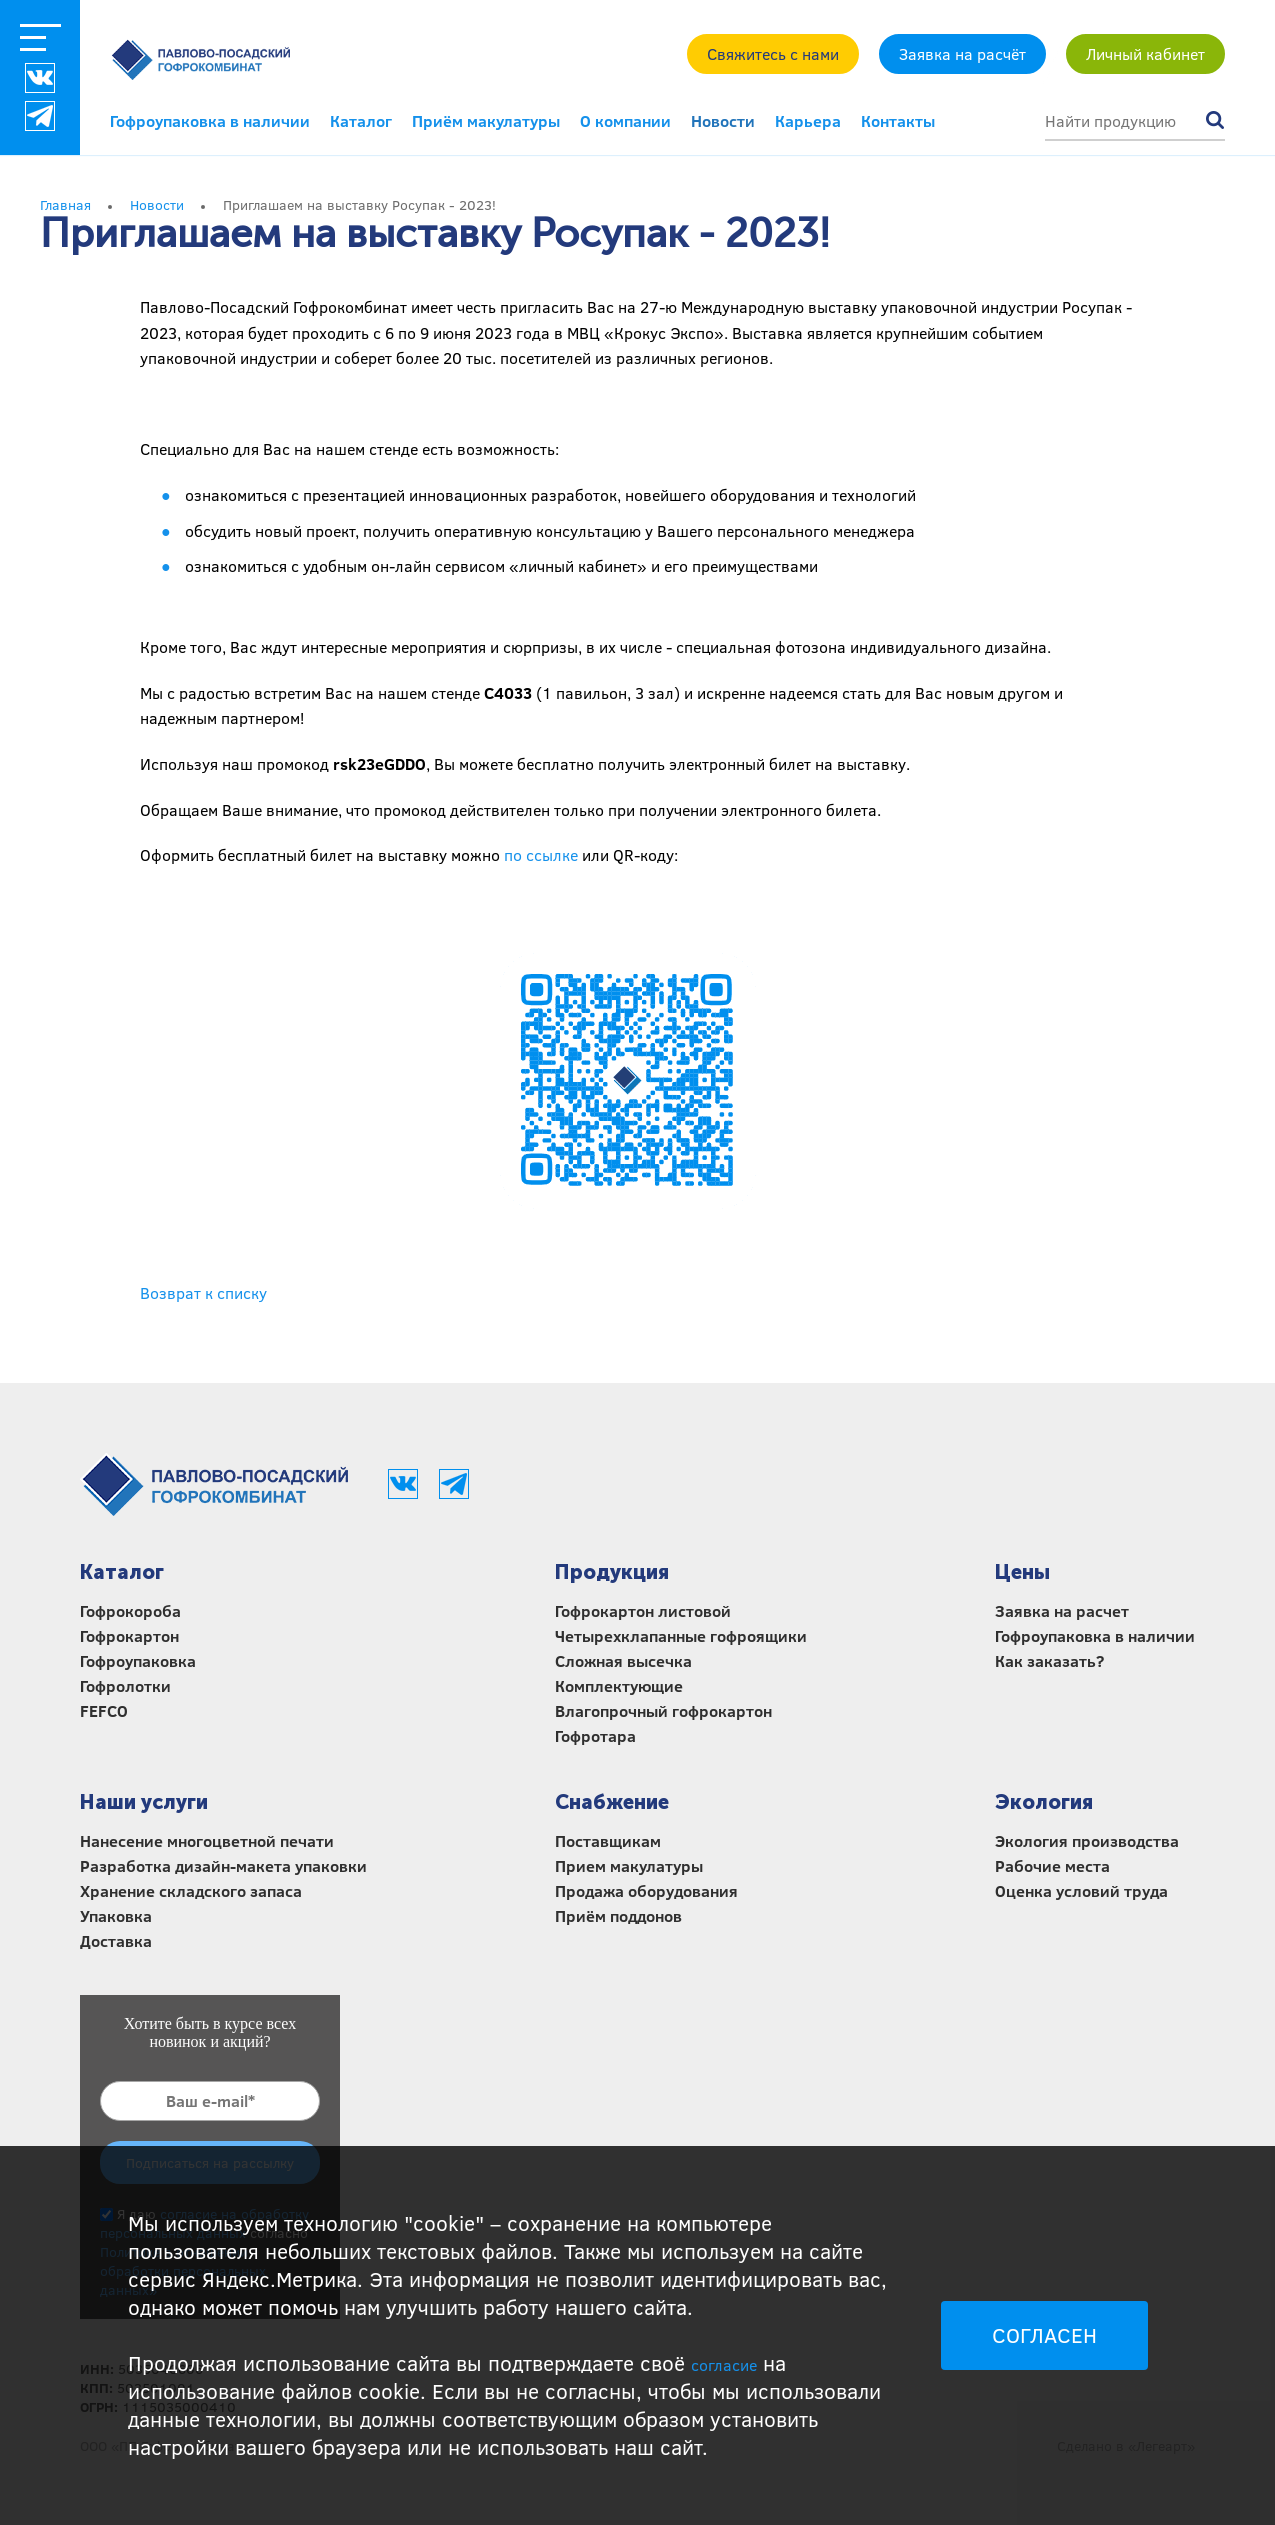 This screenshot has width=1275, height=2525. What do you see at coordinates (623, 1660) in the screenshot?
I see `Сложная высечка` at bounding box center [623, 1660].